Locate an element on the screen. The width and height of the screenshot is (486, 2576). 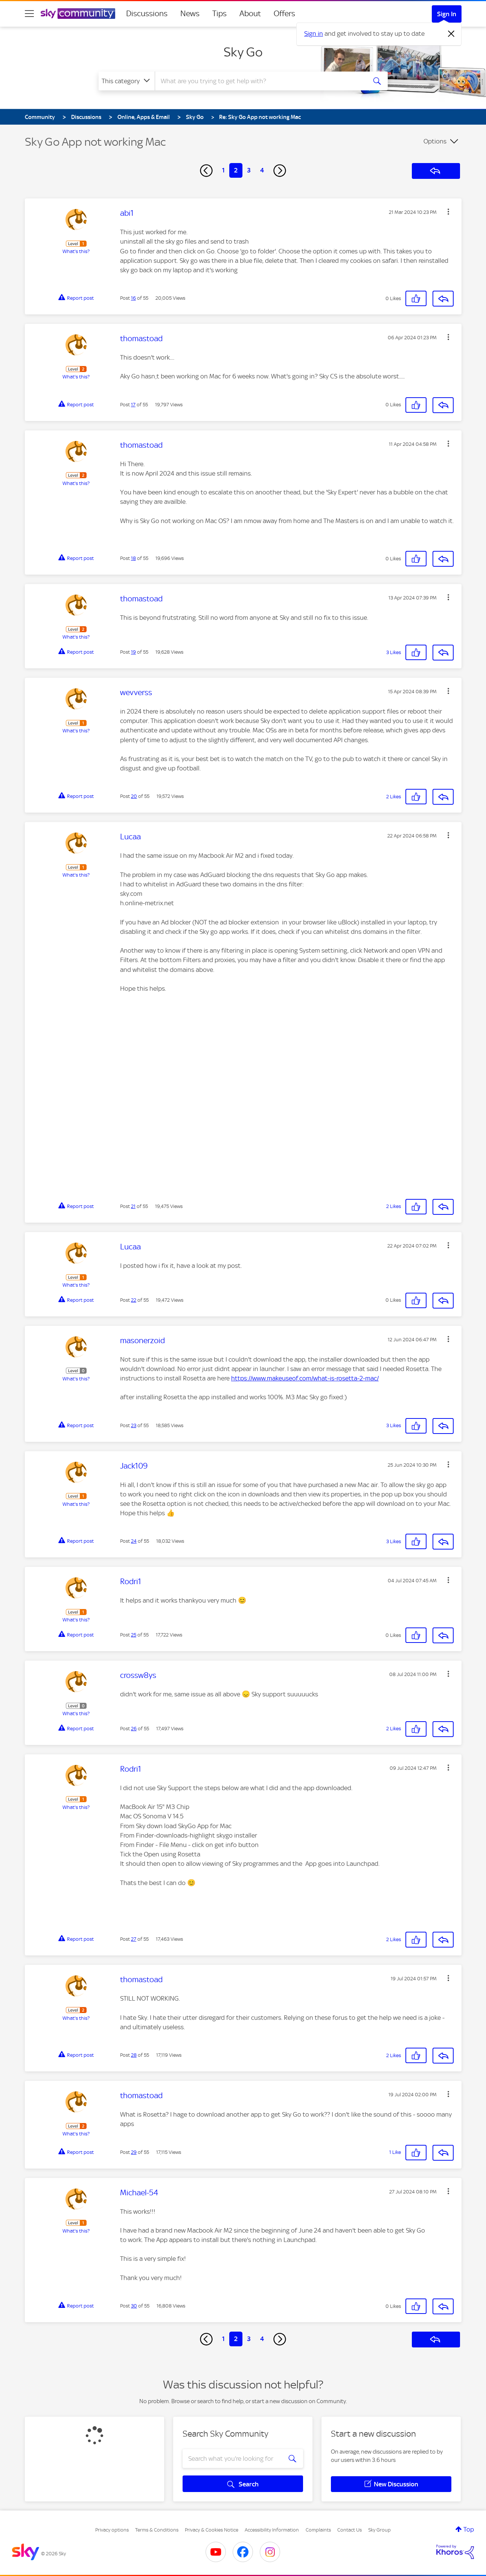
18 [Post 18 of 55] is located at coordinates (133, 558).